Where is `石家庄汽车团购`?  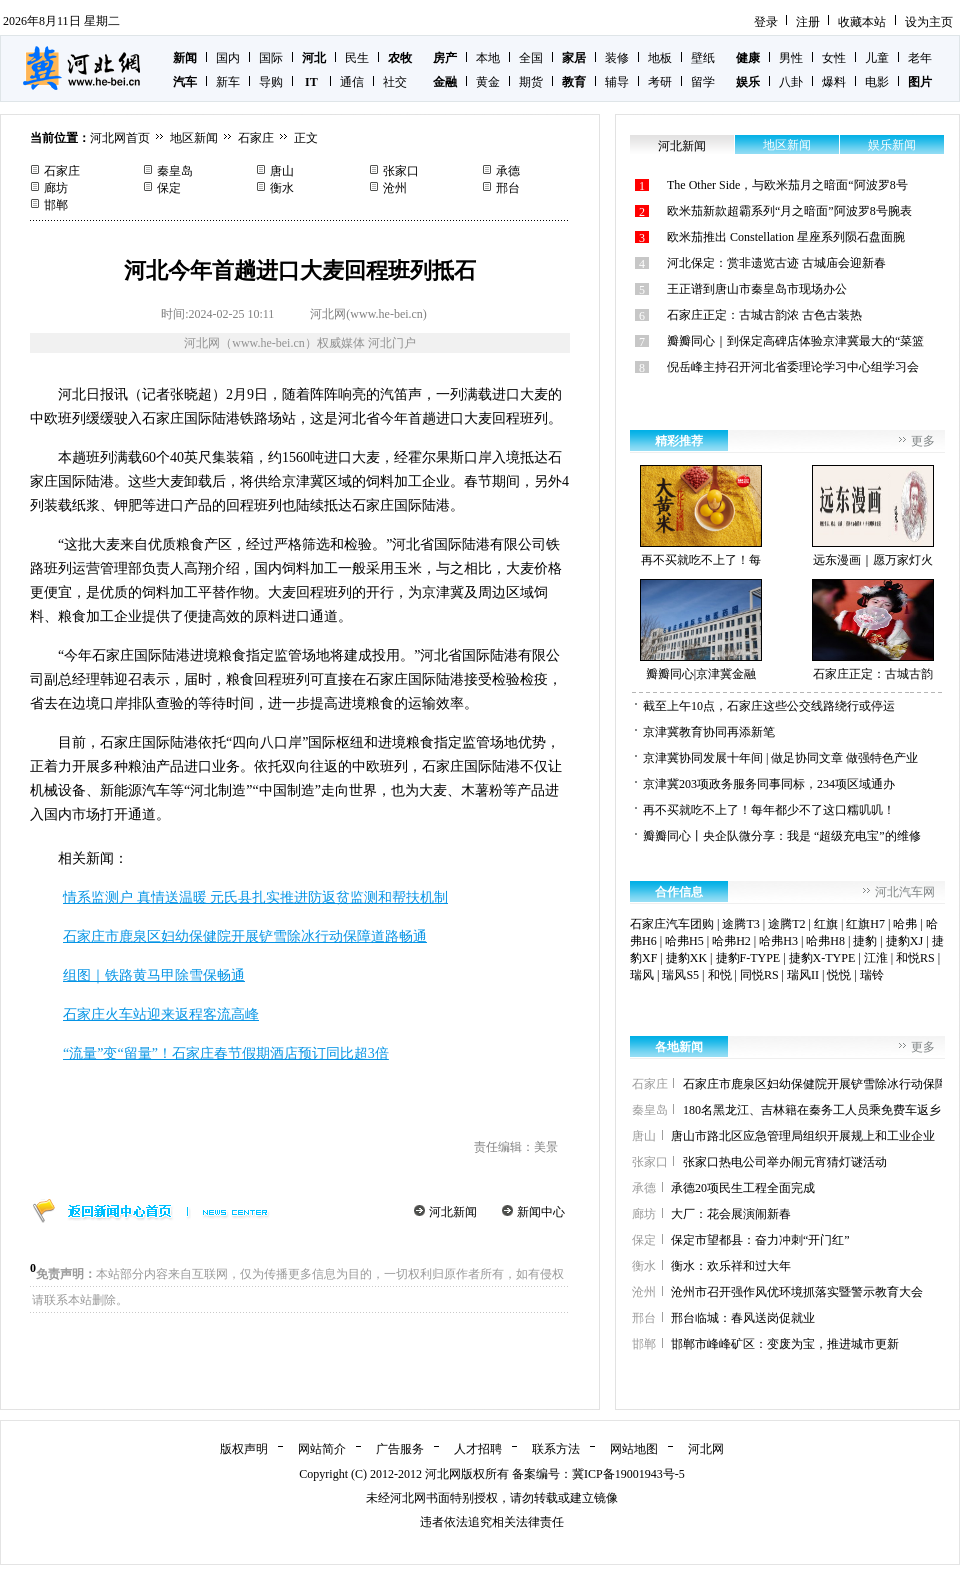
石家庄汽车团购 is located at coordinates (672, 924).